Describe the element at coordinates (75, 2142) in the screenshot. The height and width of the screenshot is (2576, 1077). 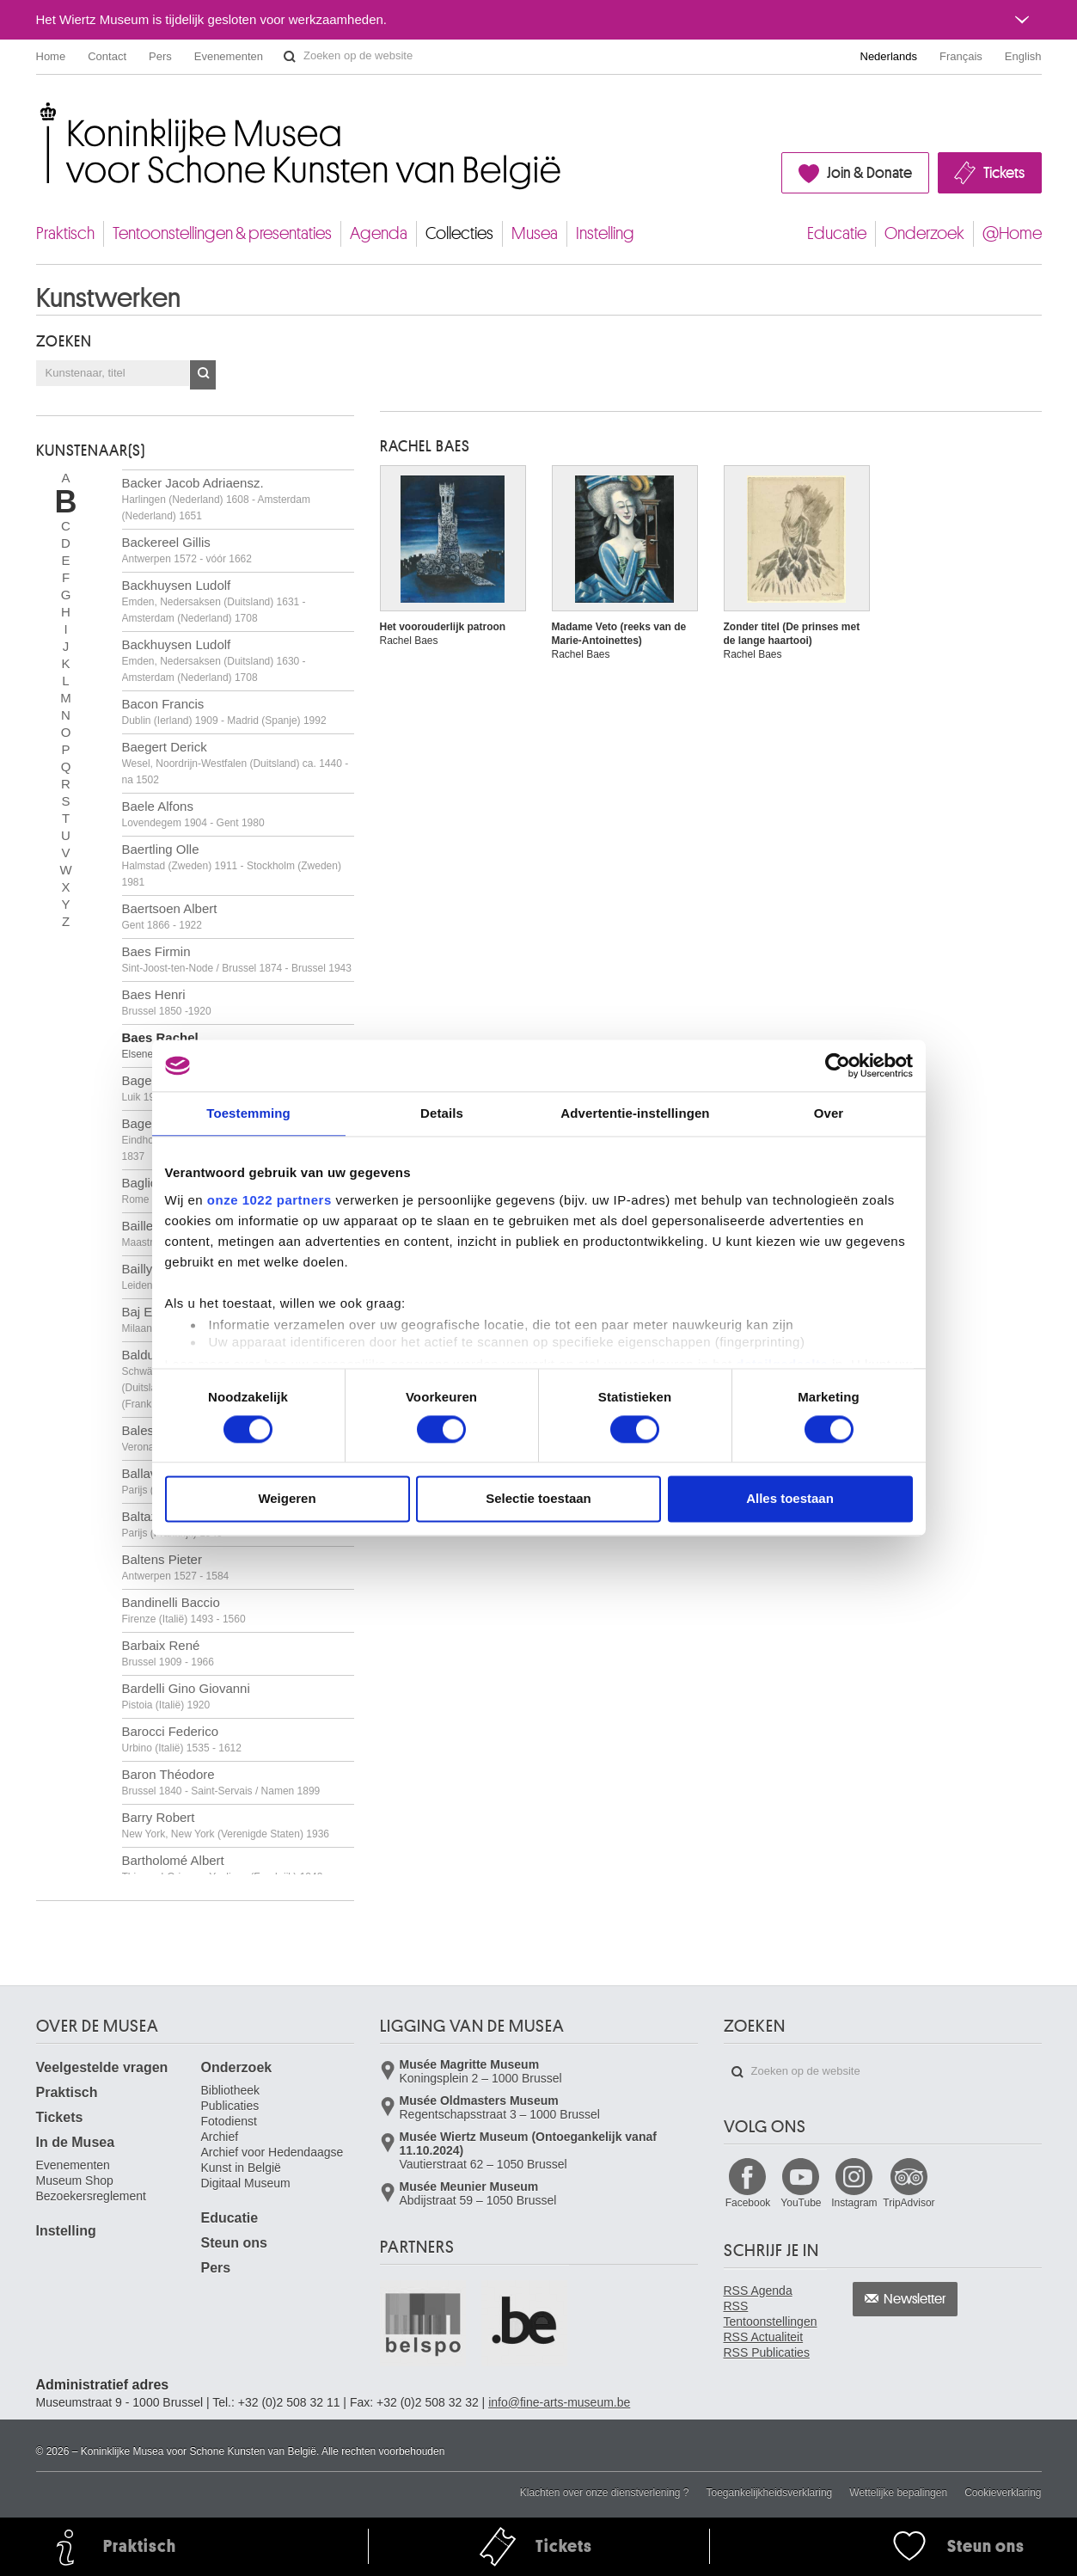
I see `In de Musea` at that location.